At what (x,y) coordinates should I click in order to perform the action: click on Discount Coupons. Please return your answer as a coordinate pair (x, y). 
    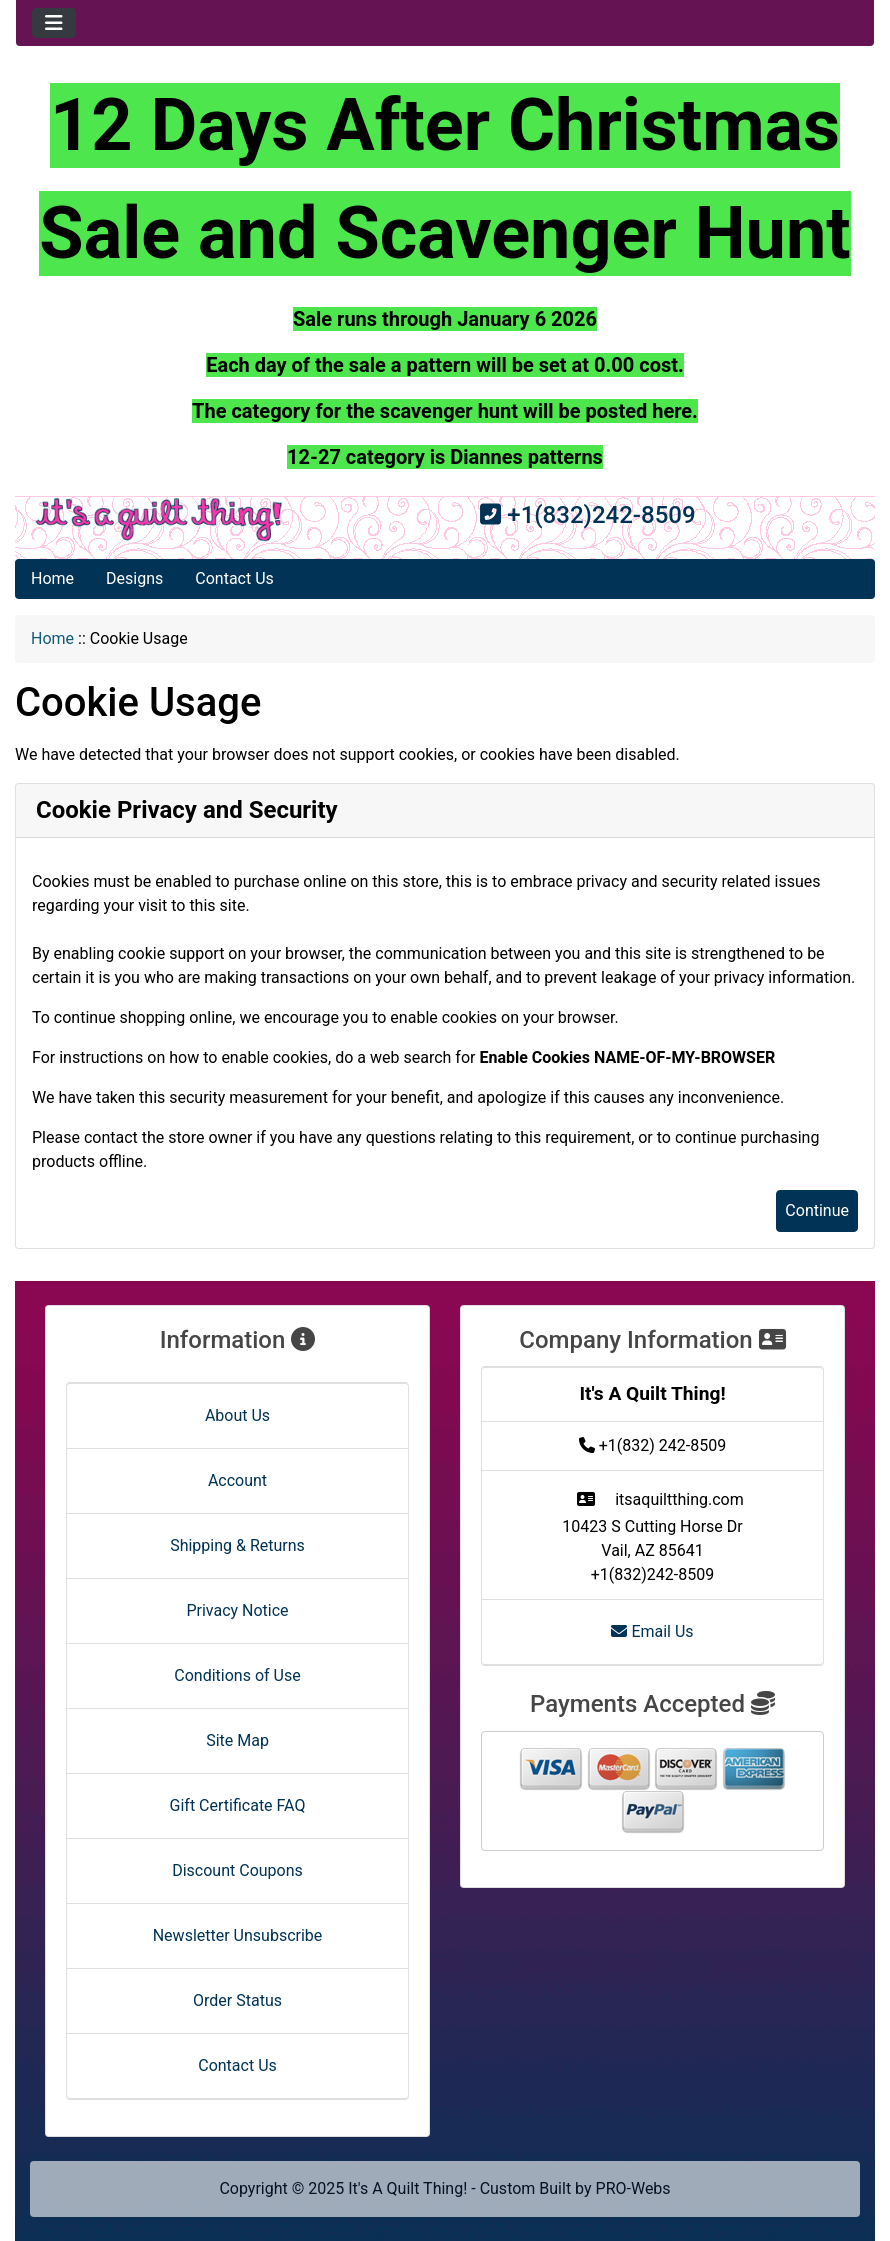
    Looking at the image, I should click on (237, 1870).